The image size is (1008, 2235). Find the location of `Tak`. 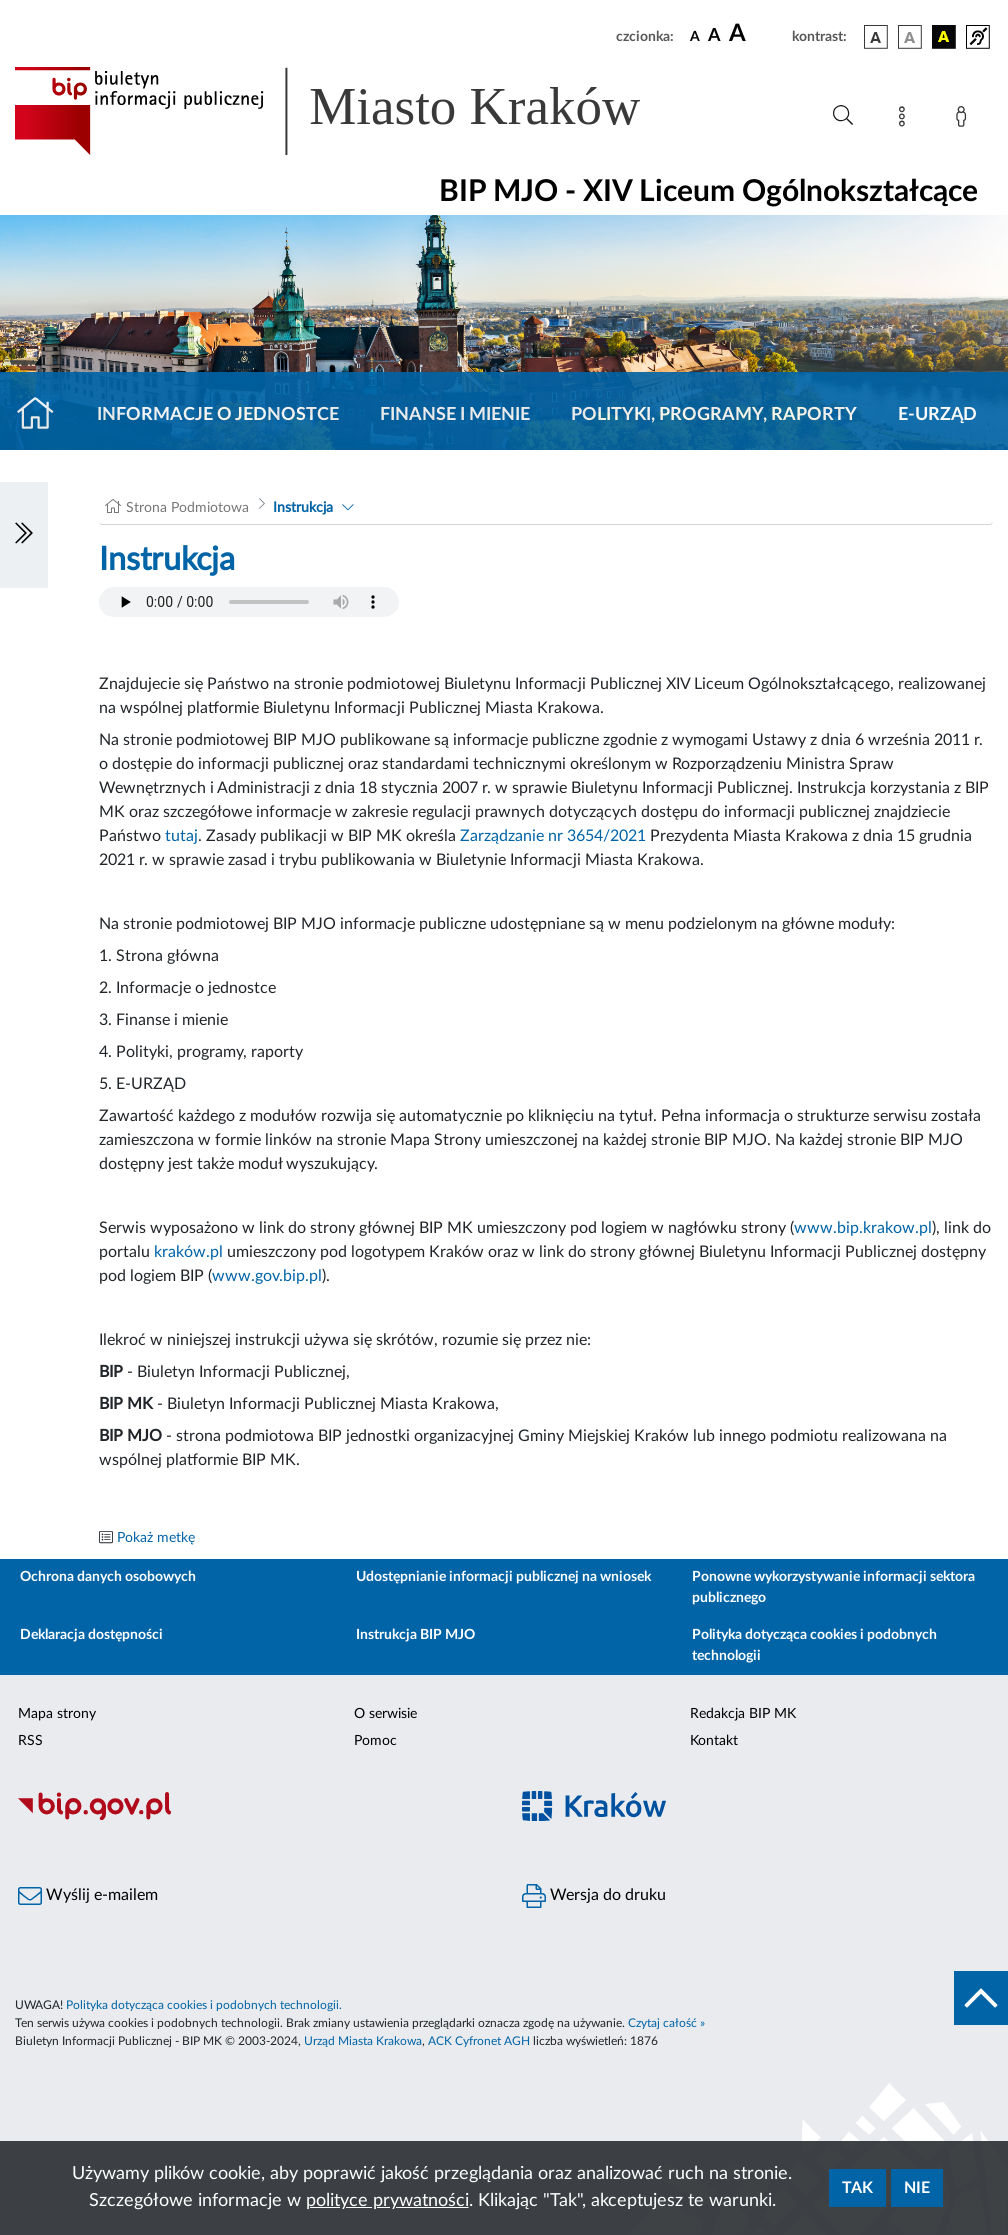

Tak is located at coordinates (857, 2188).